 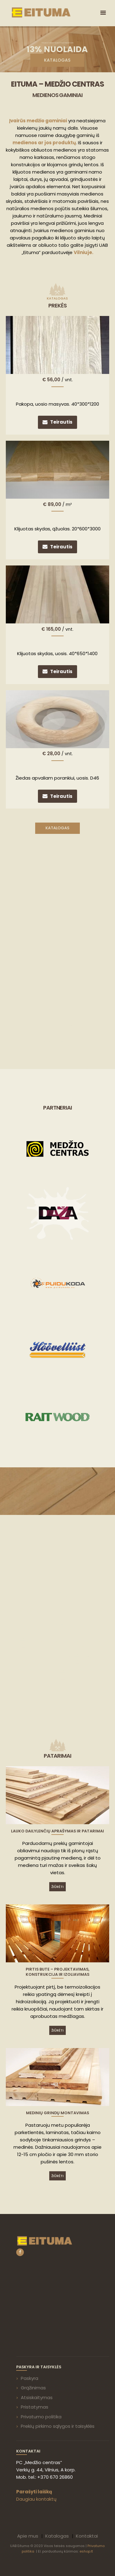 What do you see at coordinates (83, 252) in the screenshot?
I see `Vilniuje.` at bounding box center [83, 252].